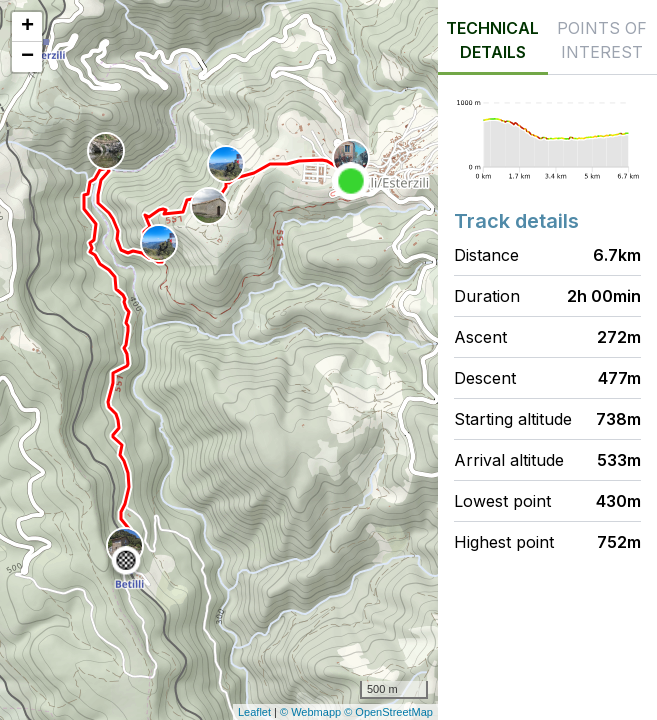  I want to click on © Webmapp, so click(312, 712).